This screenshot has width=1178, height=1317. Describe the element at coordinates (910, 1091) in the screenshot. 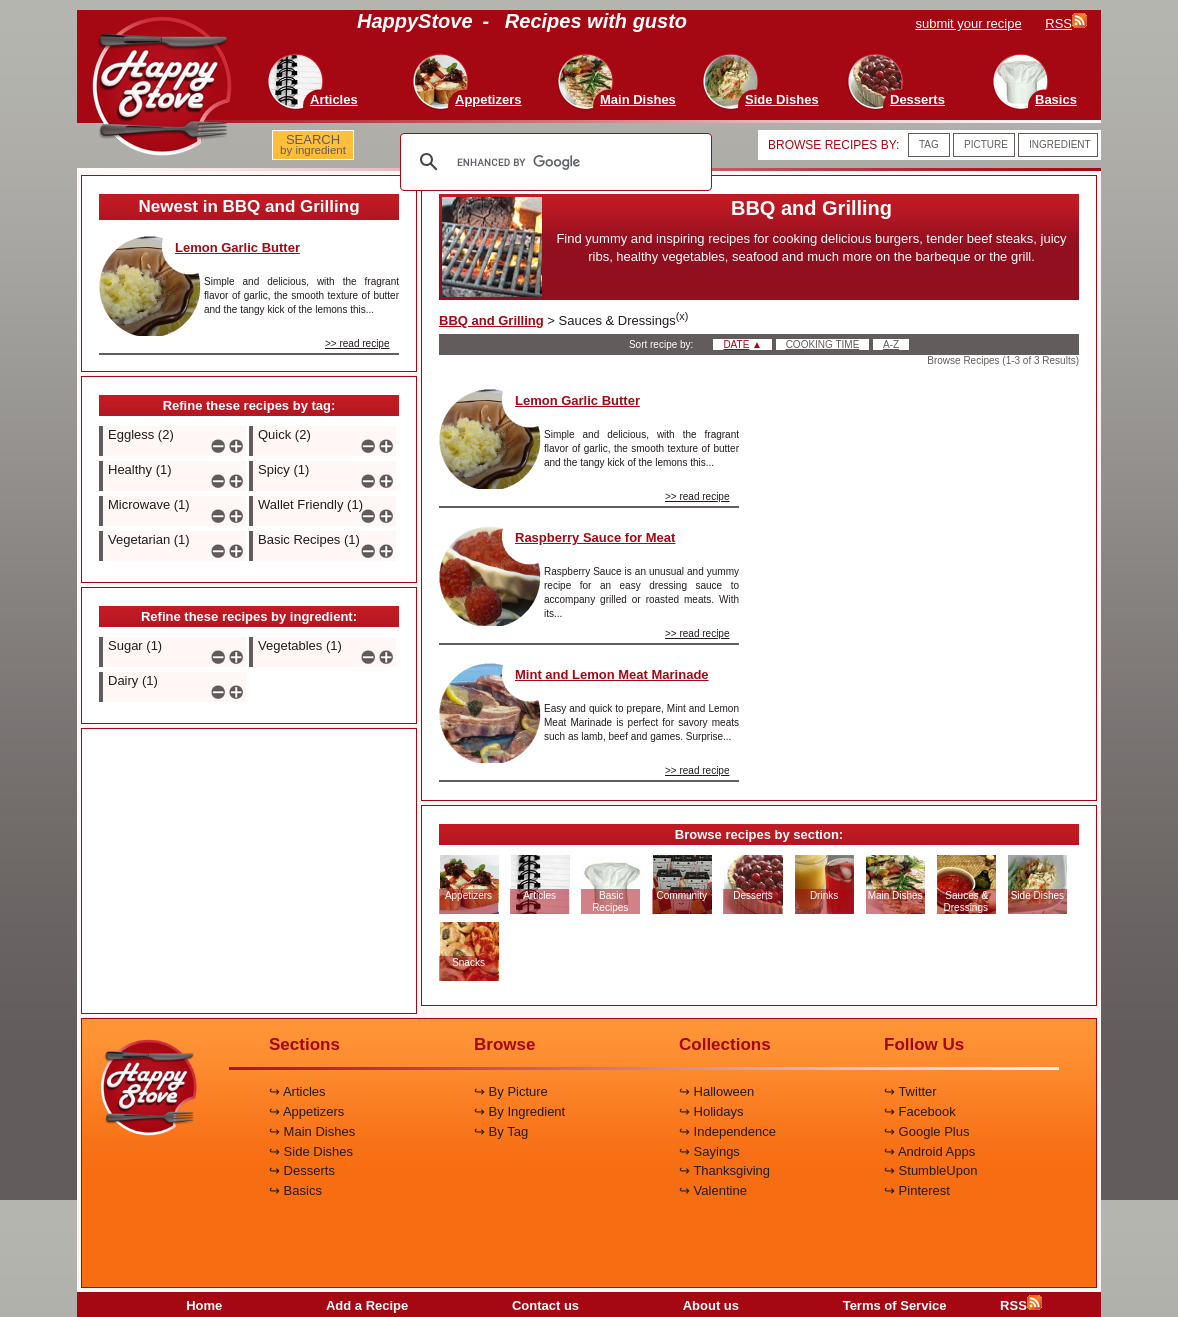

I see `↪ Twitter` at that location.